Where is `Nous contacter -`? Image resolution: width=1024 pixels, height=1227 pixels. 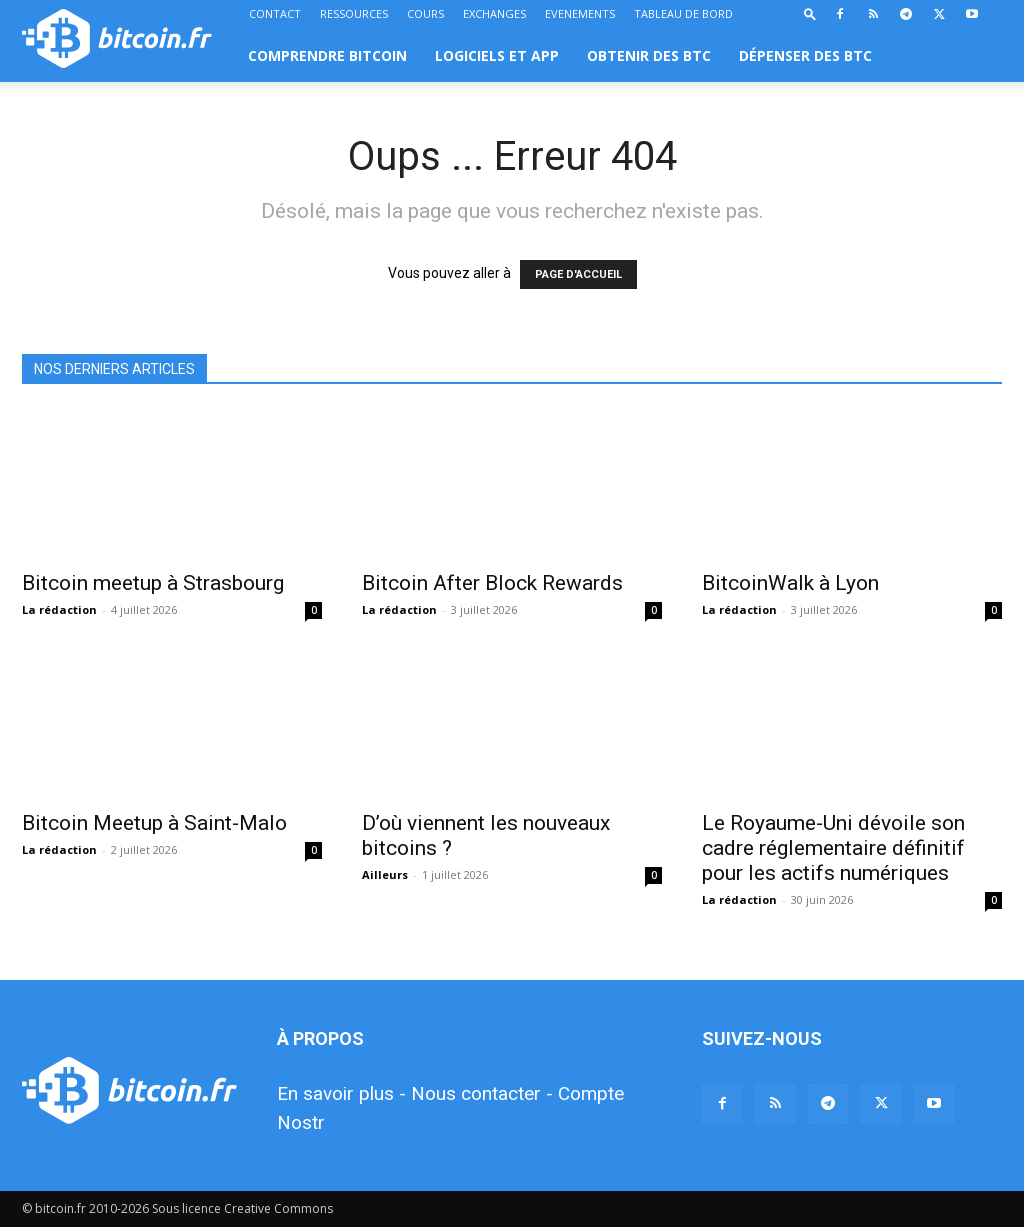
Nous contacter - is located at coordinates (482, 1093).